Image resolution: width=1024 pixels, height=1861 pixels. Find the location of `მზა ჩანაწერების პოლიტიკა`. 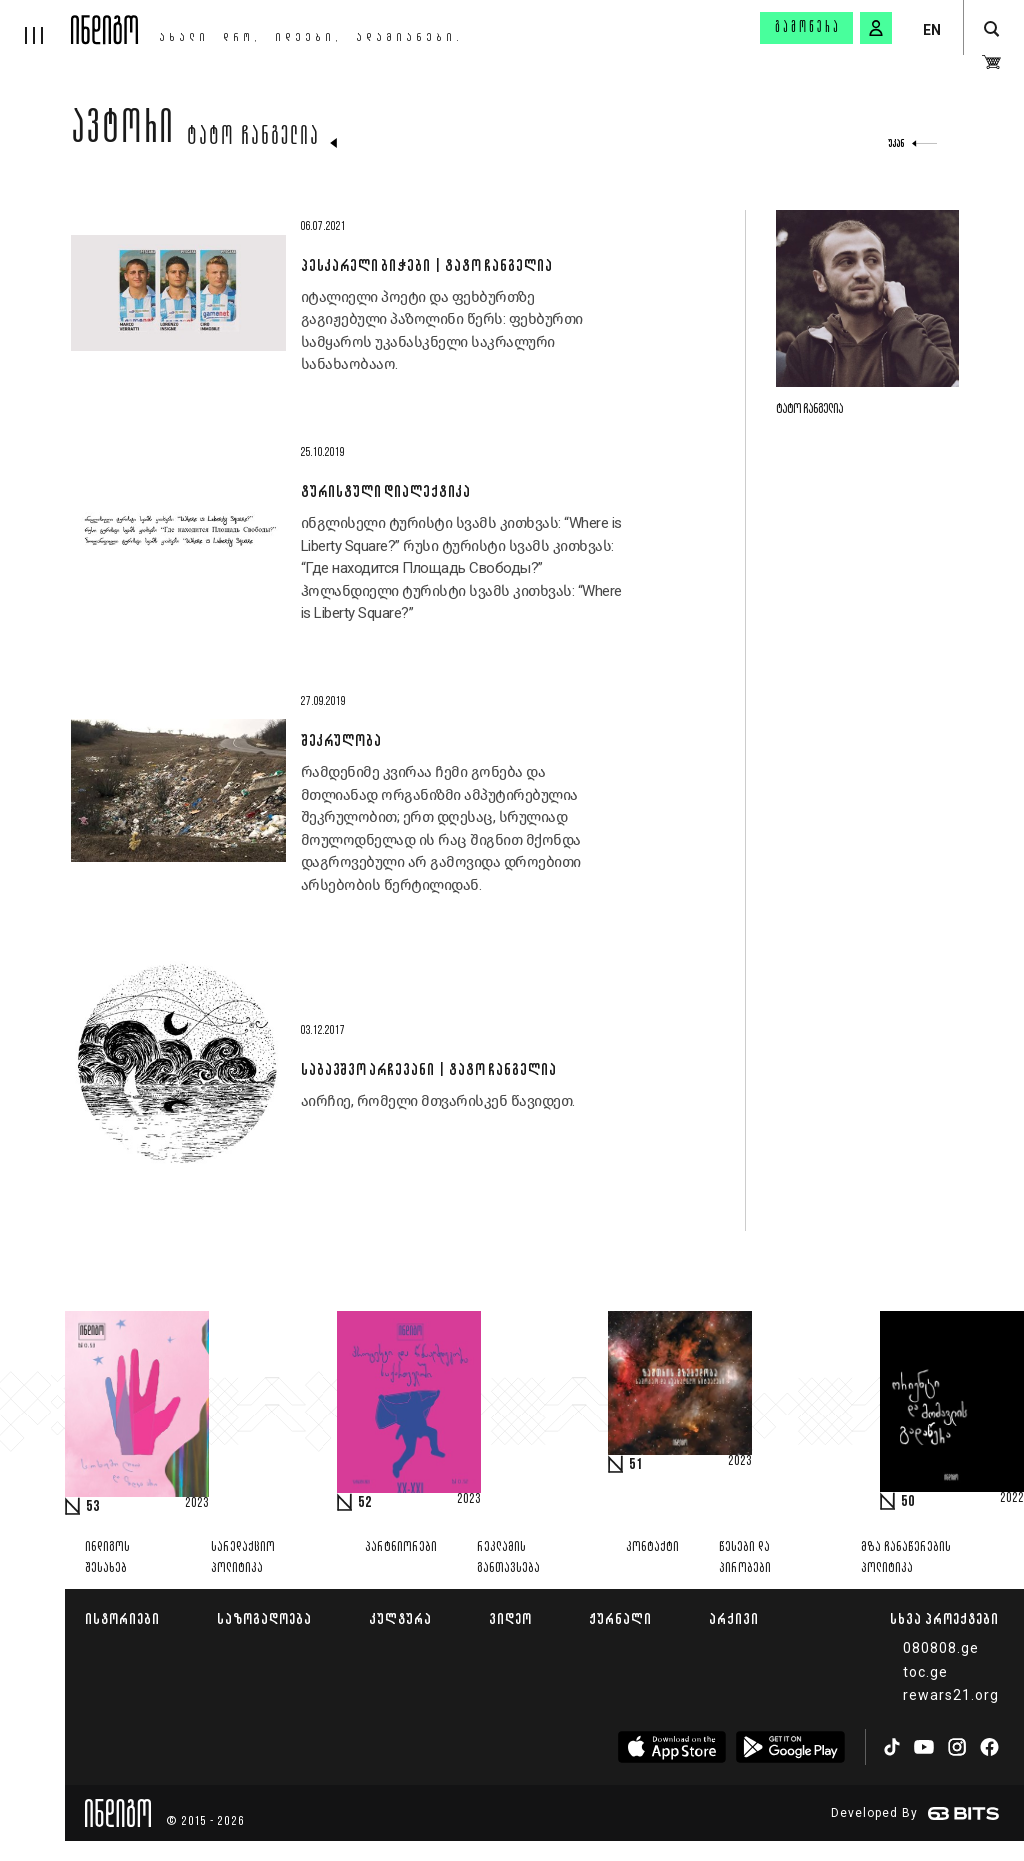

მზა ჩანაწერების პოლიტიკა is located at coordinates (906, 1558).